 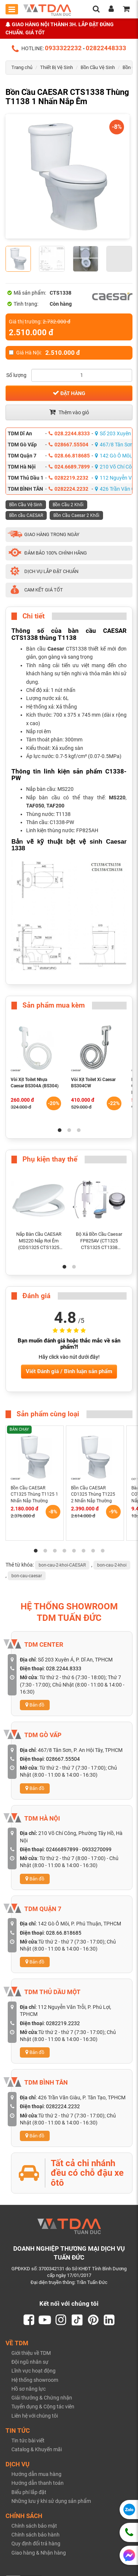 I want to click on Bồn cầu CAESAR, so click(x=26, y=515).